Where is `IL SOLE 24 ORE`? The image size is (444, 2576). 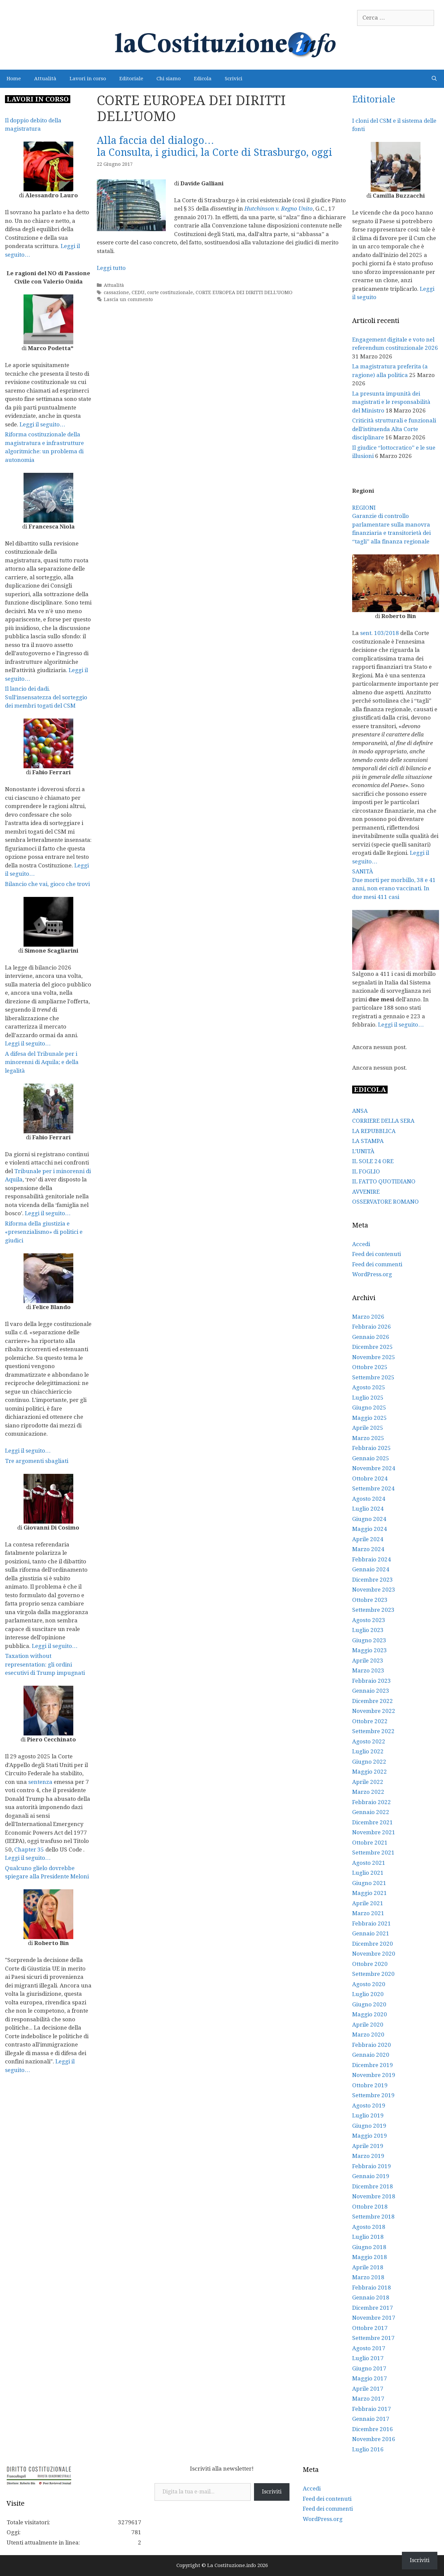
IL SOLE 24 ORE is located at coordinates (373, 1161).